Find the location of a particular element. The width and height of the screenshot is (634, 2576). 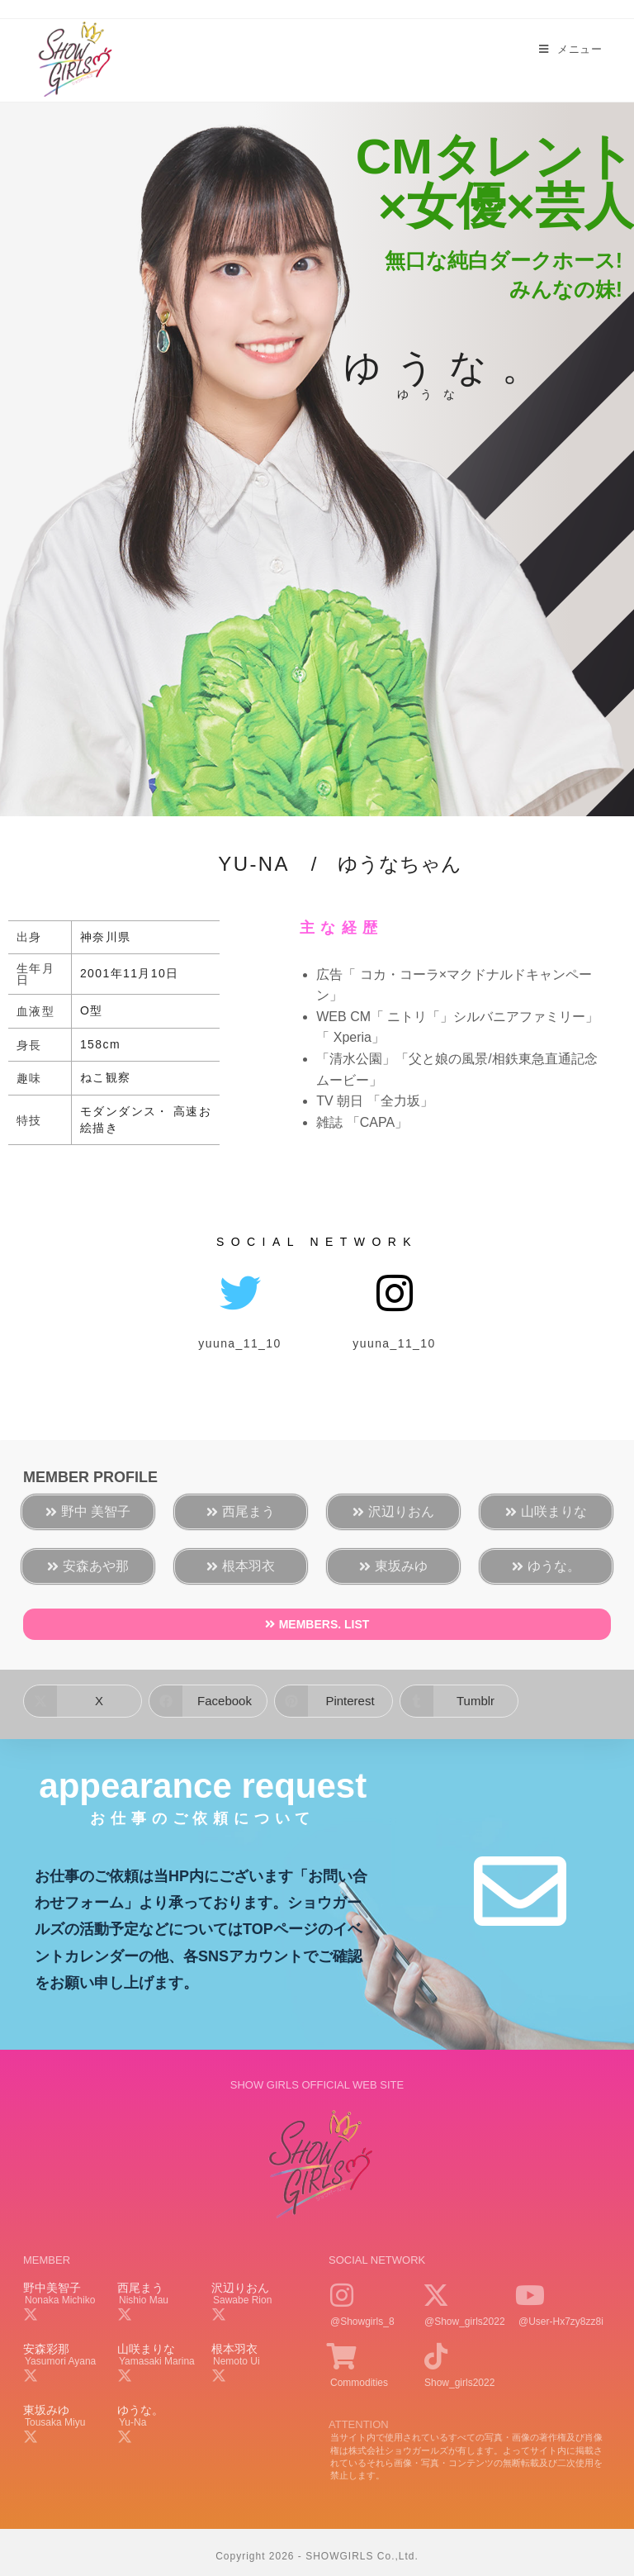

西尾まう is located at coordinates (140, 2287).